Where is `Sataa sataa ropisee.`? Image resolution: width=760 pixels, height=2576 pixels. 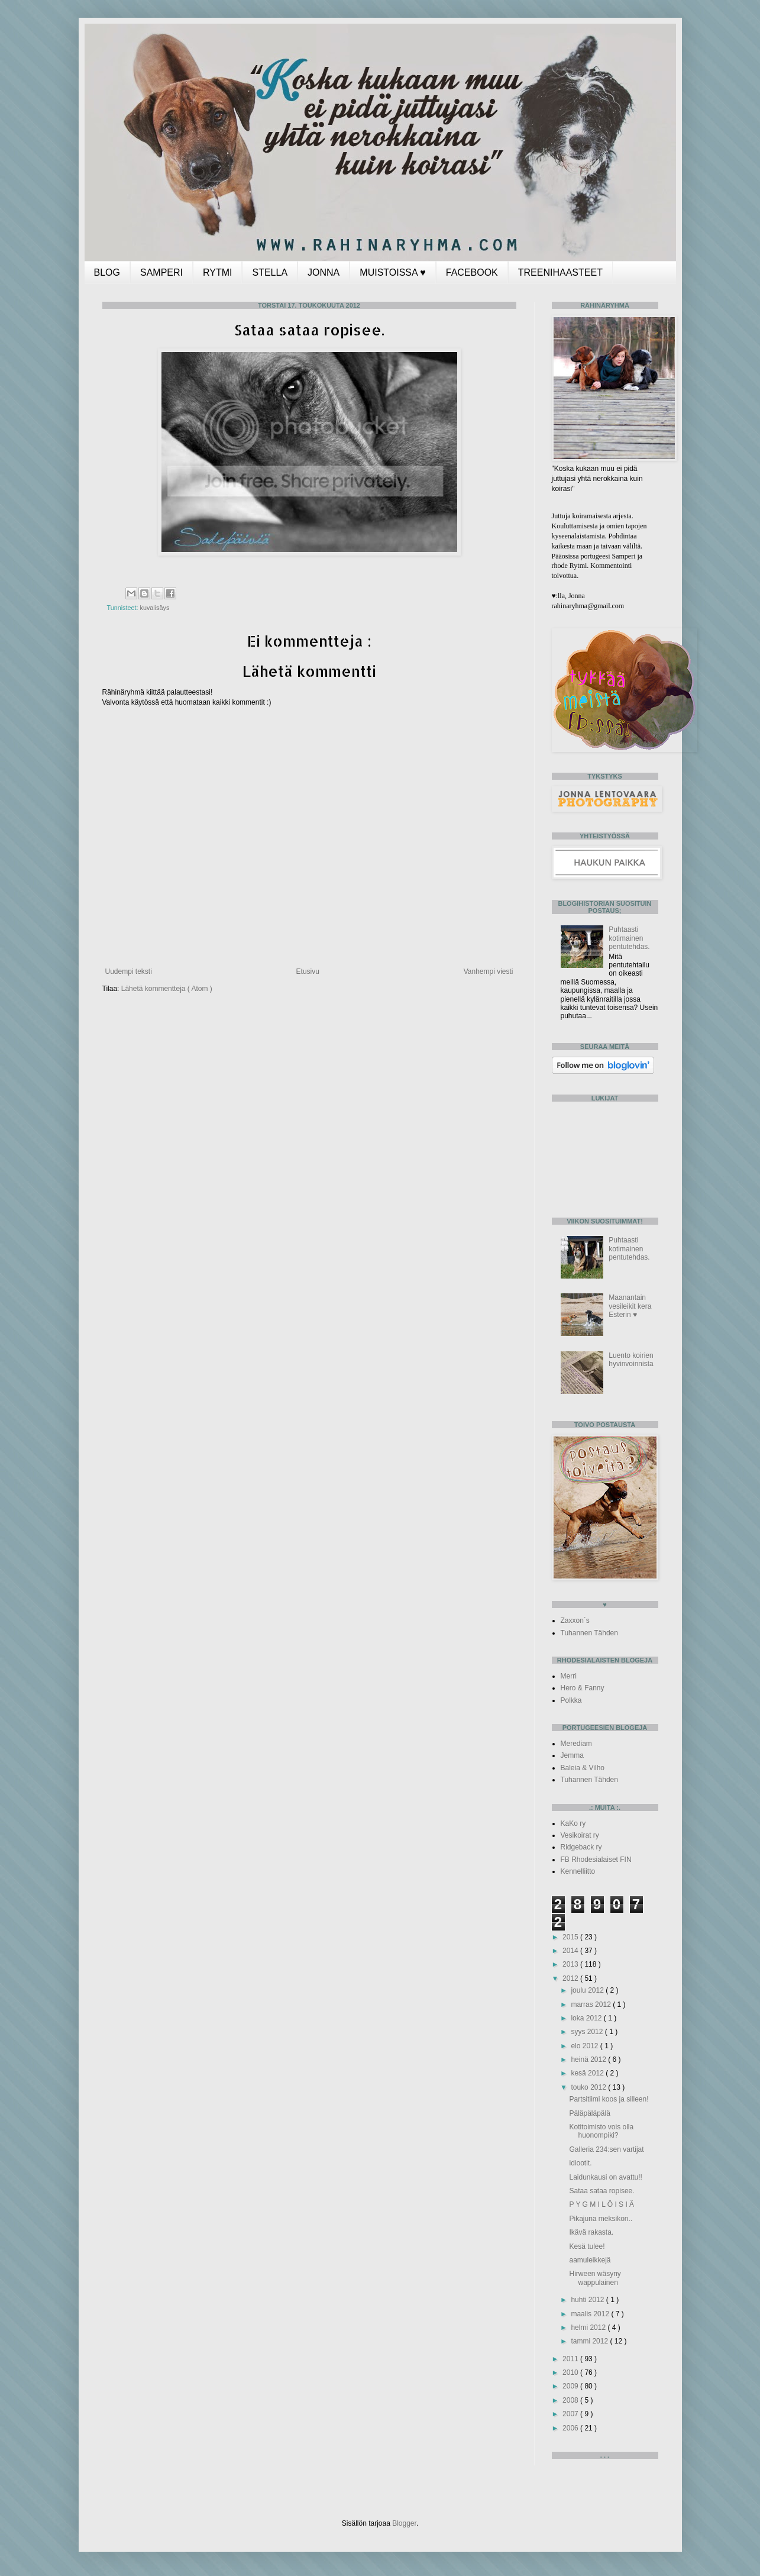 Sataa sataa ropisee. is located at coordinates (601, 2191).